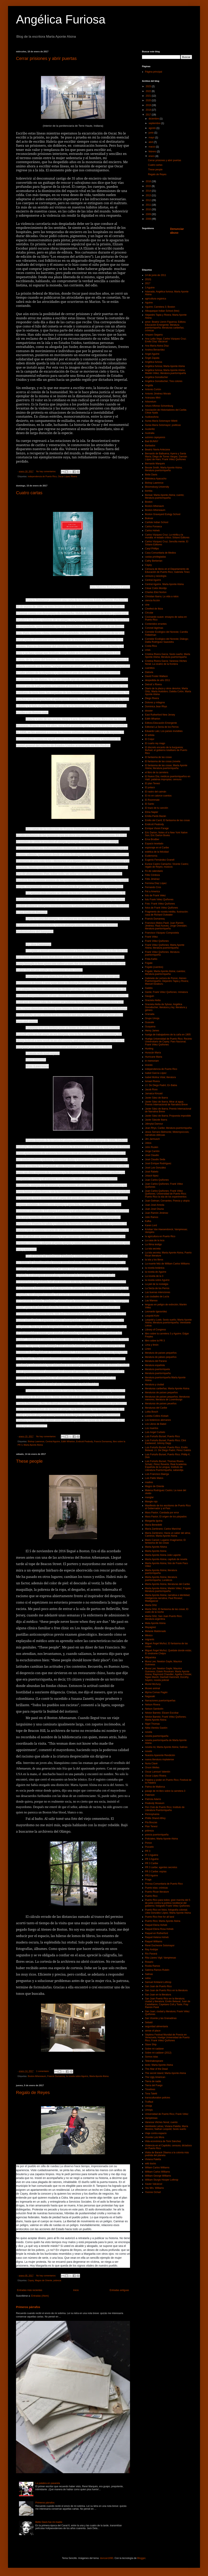 Image resolution: width=208 pixels, height=2576 pixels. Describe the element at coordinates (165, 1718) in the screenshot. I see `Néstor Barreto; Frank Vélez Quiñones; Marta Aponte Alsina` at that location.